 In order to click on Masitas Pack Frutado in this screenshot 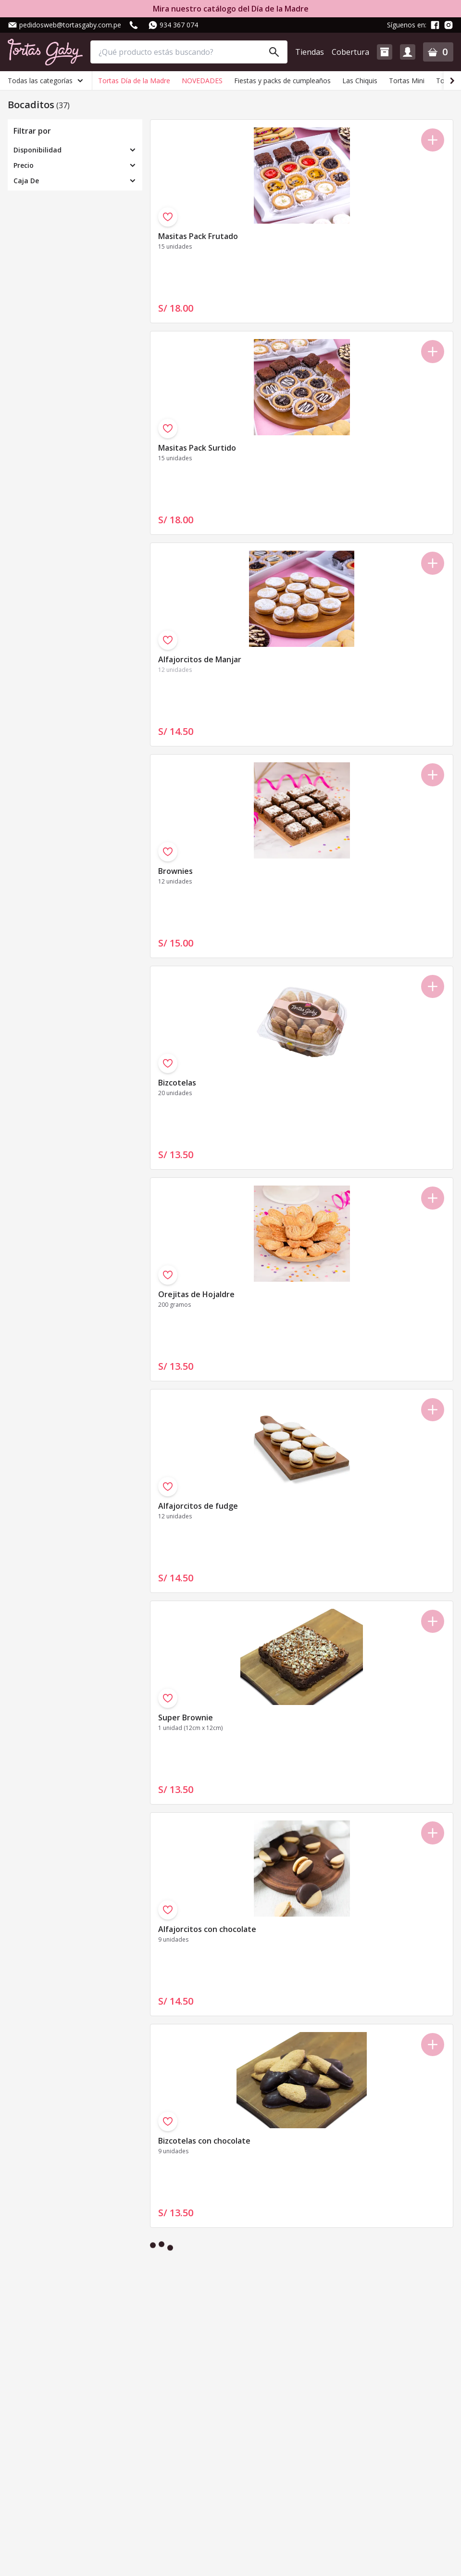, I will do `click(198, 236)`.